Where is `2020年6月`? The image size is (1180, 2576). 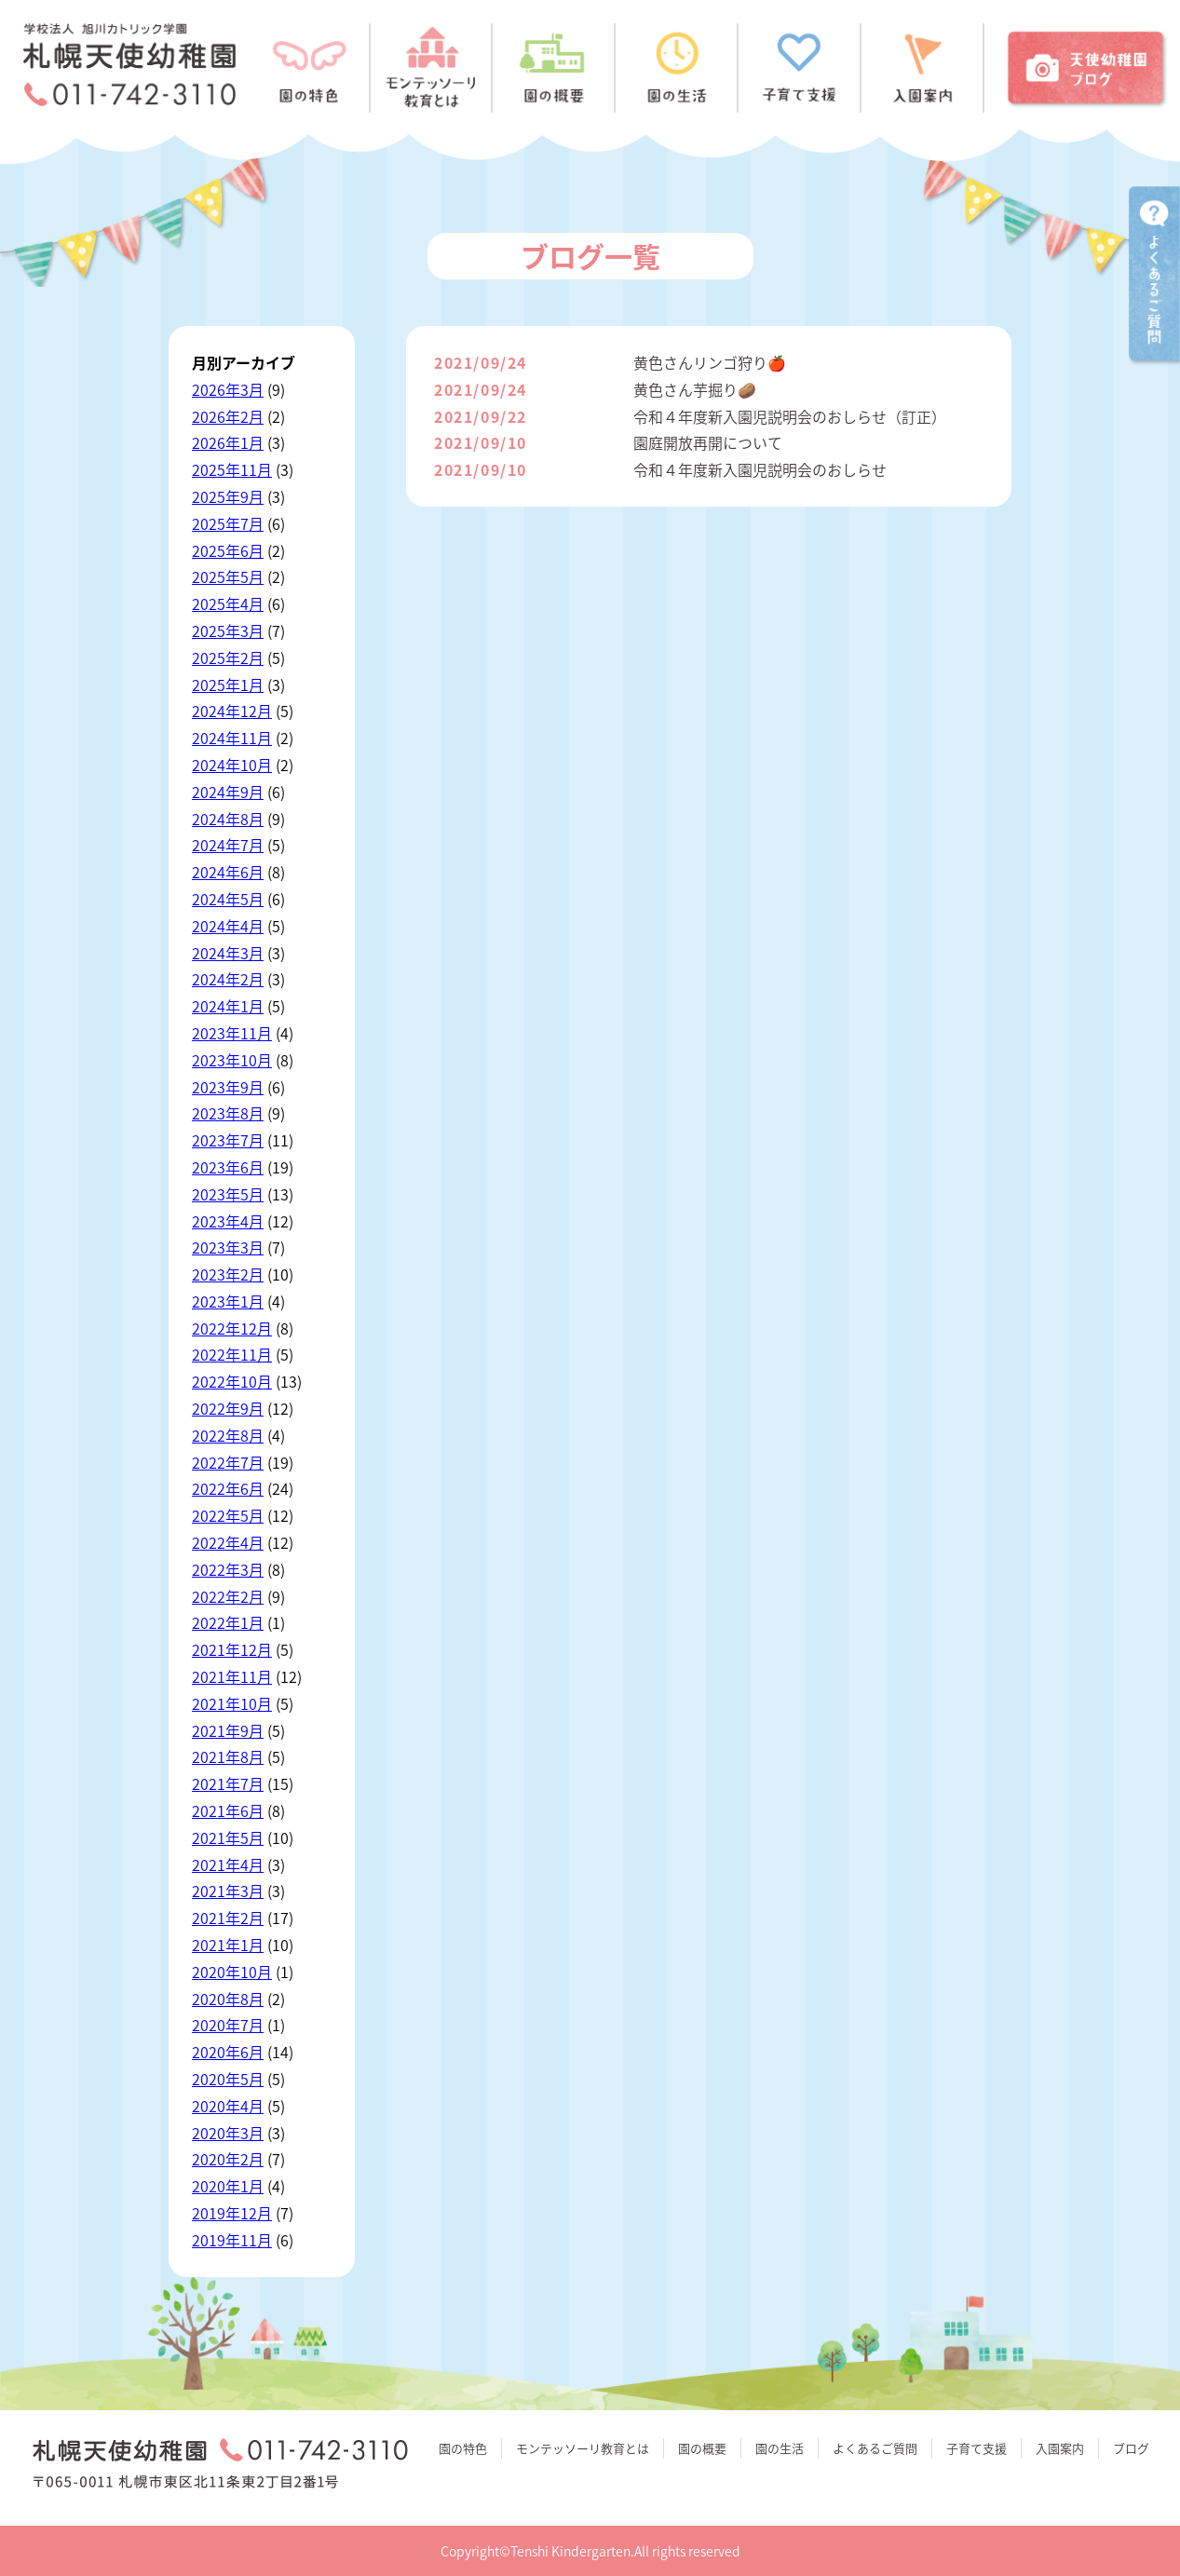
2020年6月 is located at coordinates (228, 2051).